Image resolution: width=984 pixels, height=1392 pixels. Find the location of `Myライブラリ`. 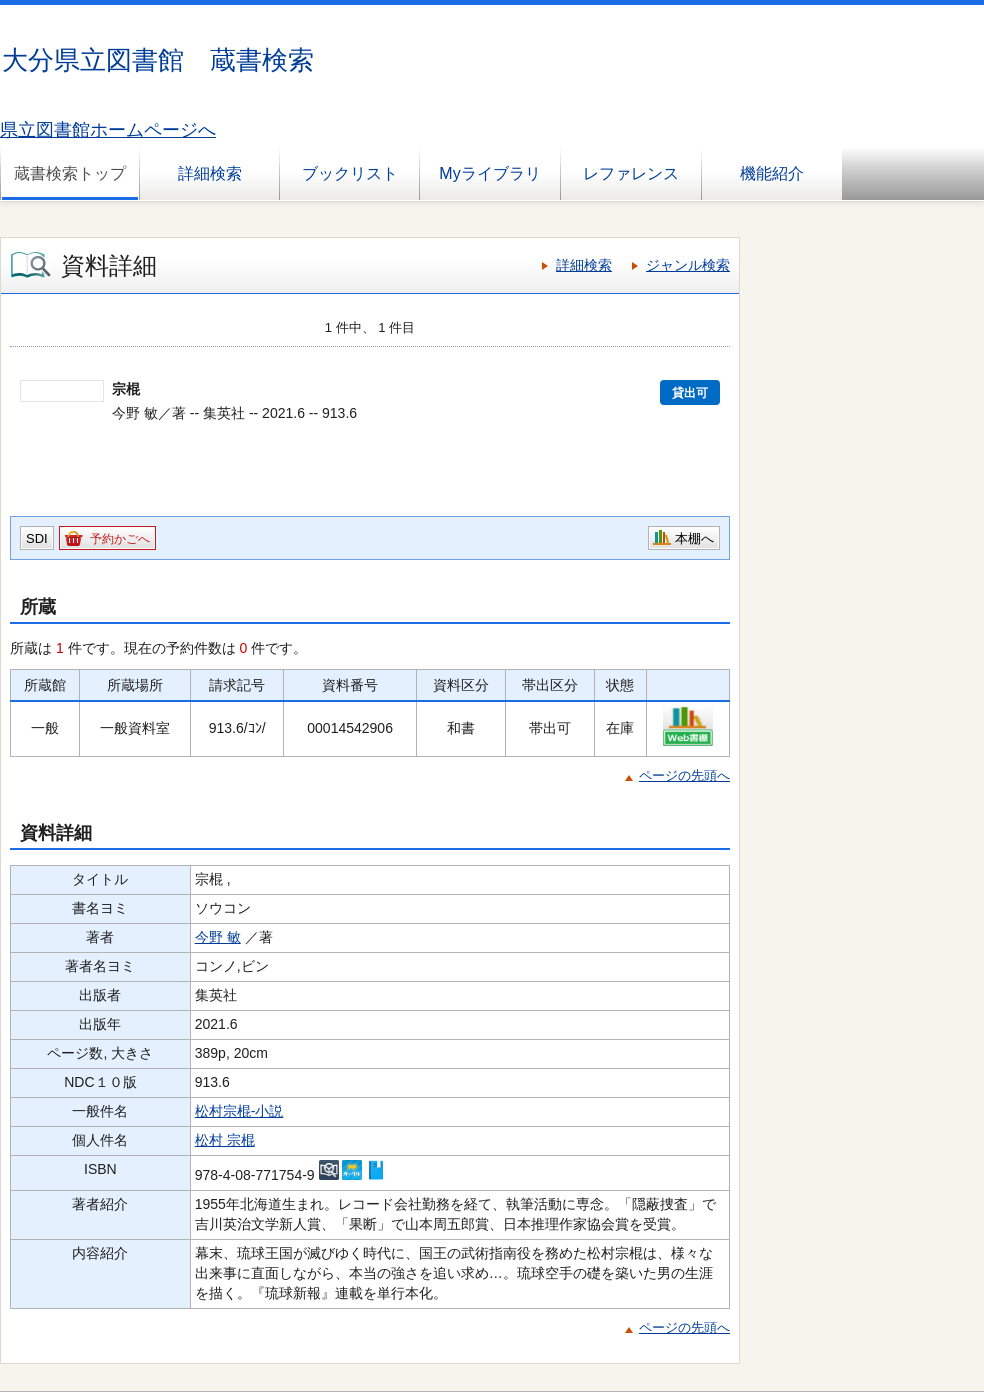

Myライブラリ is located at coordinates (489, 173).